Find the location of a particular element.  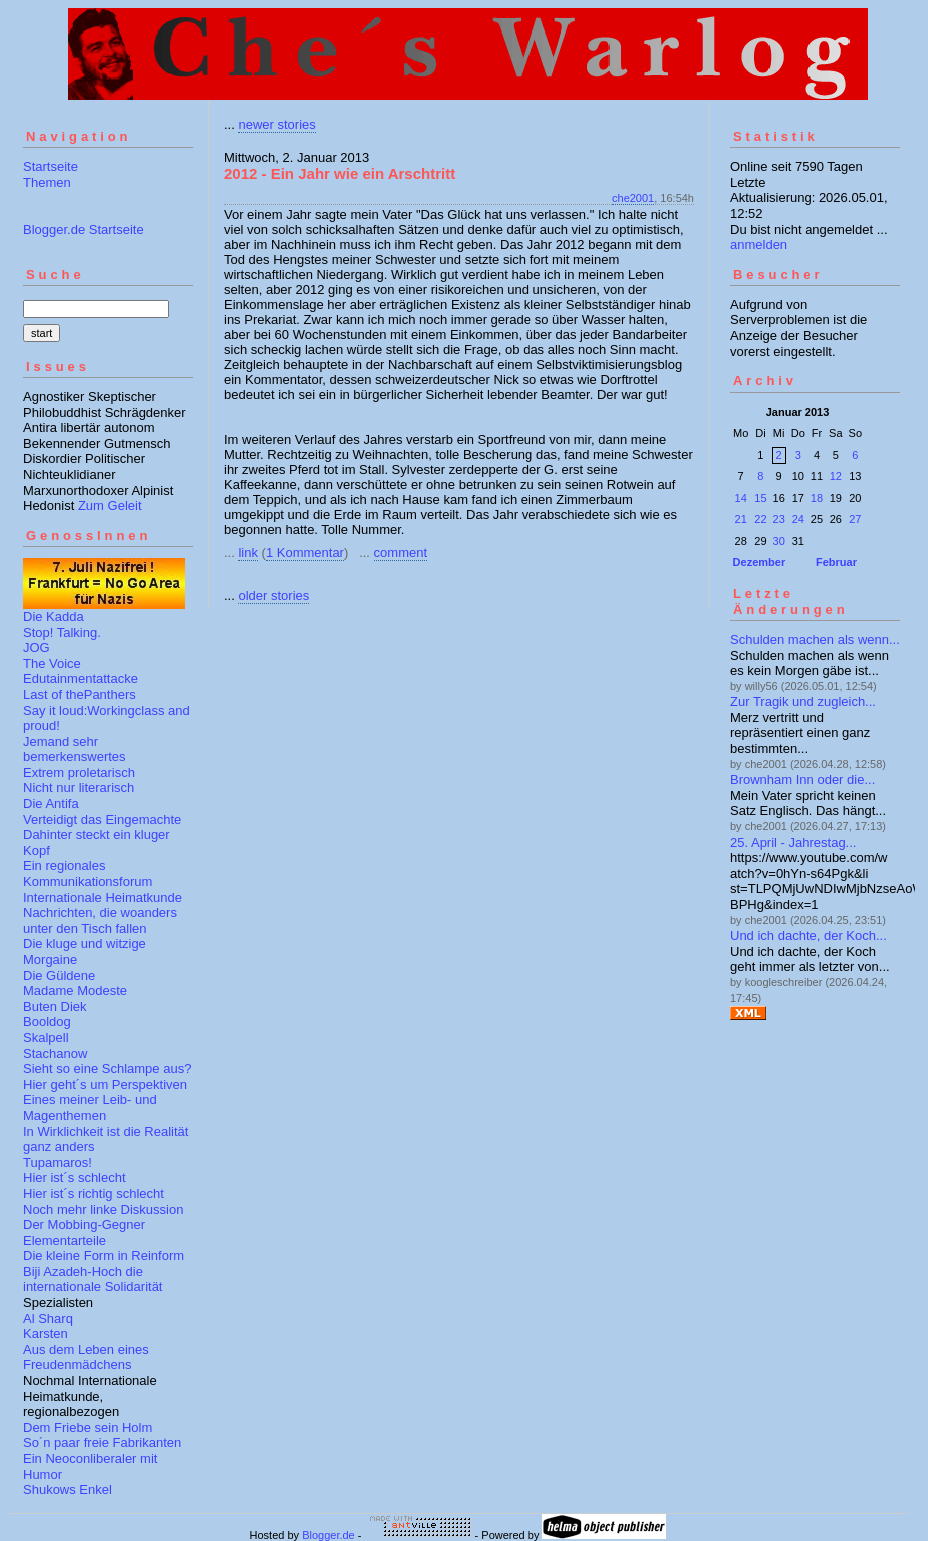

Dezember is located at coordinates (759, 562).